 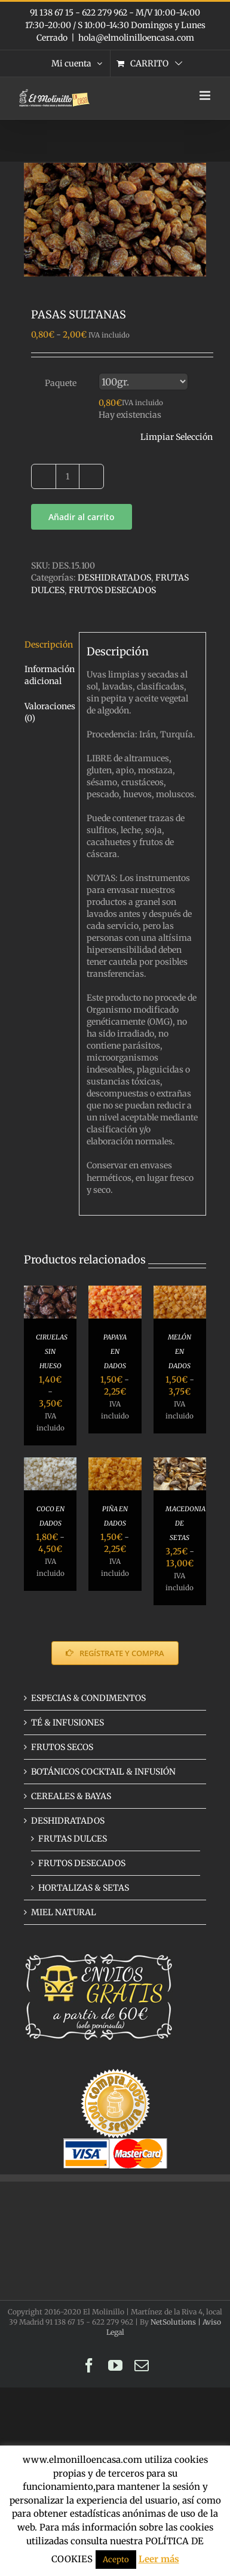 What do you see at coordinates (60, 383) in the screenshot?
I see `Paquete` at bounding box center [60, 383].